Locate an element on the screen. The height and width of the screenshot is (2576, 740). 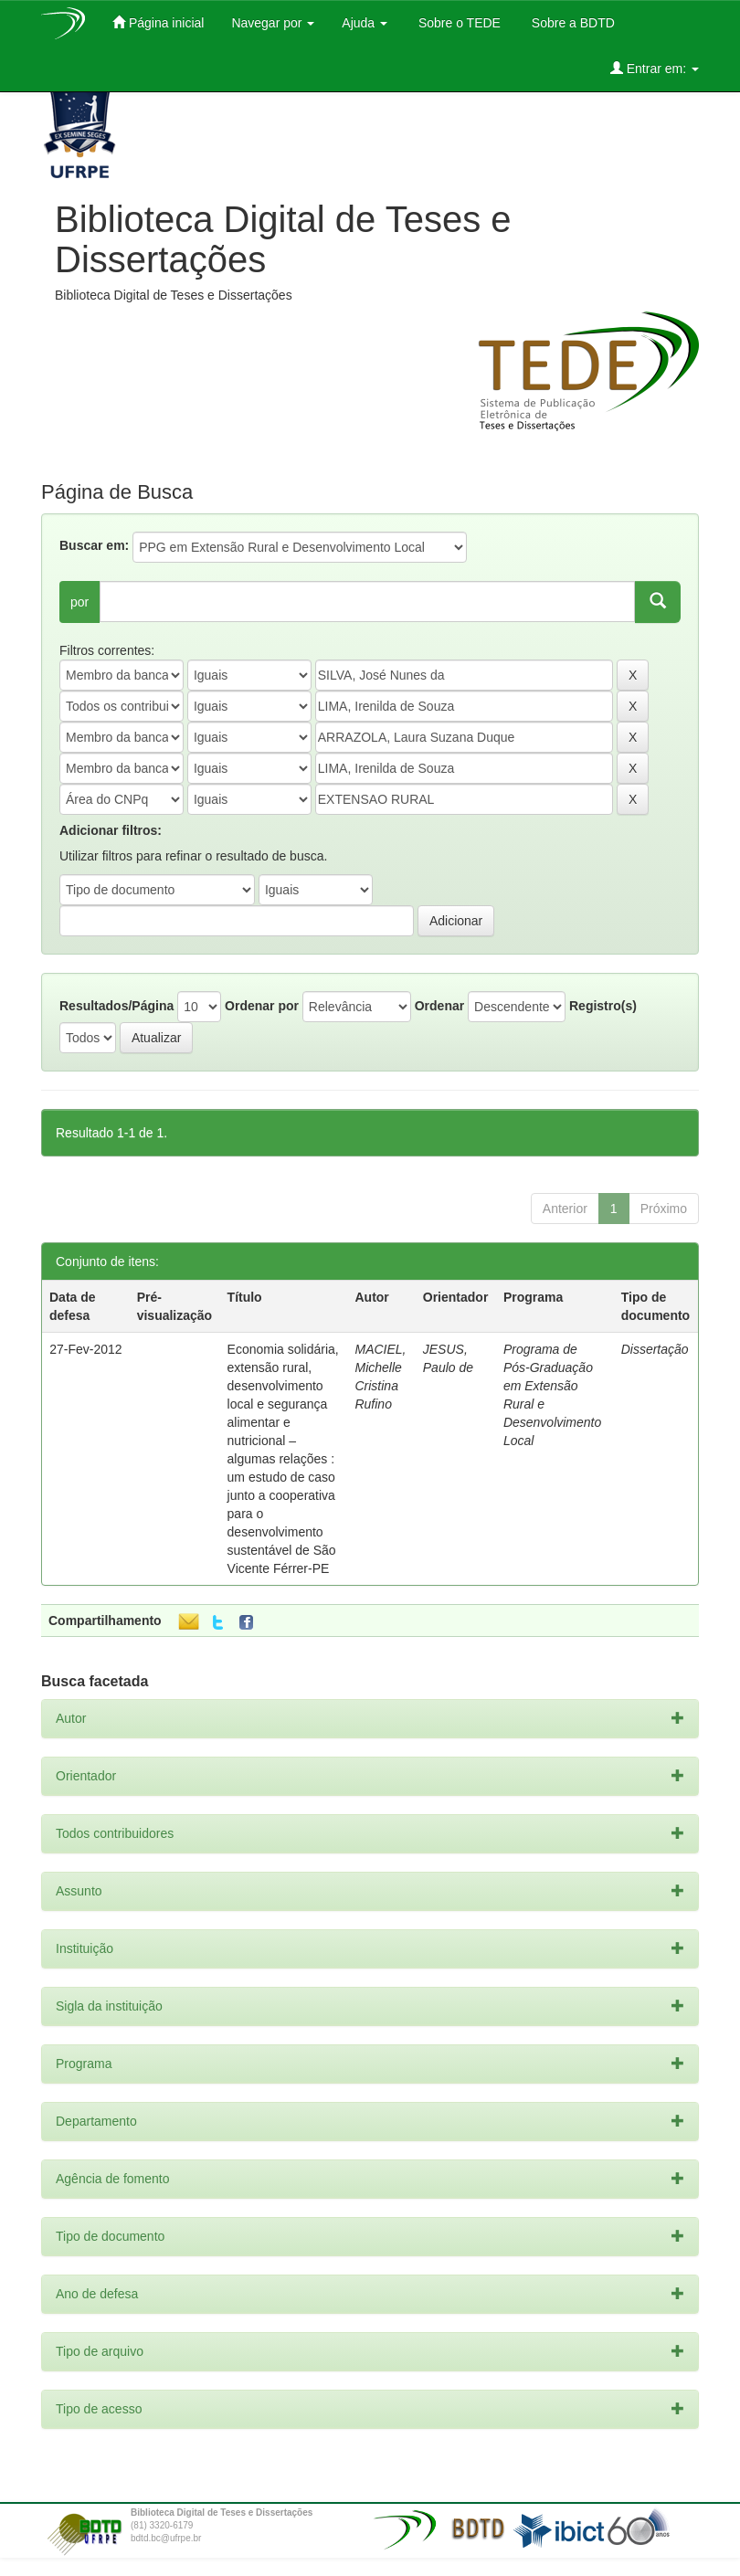
Sobre a BDTD is located at coordinates (571, 23).